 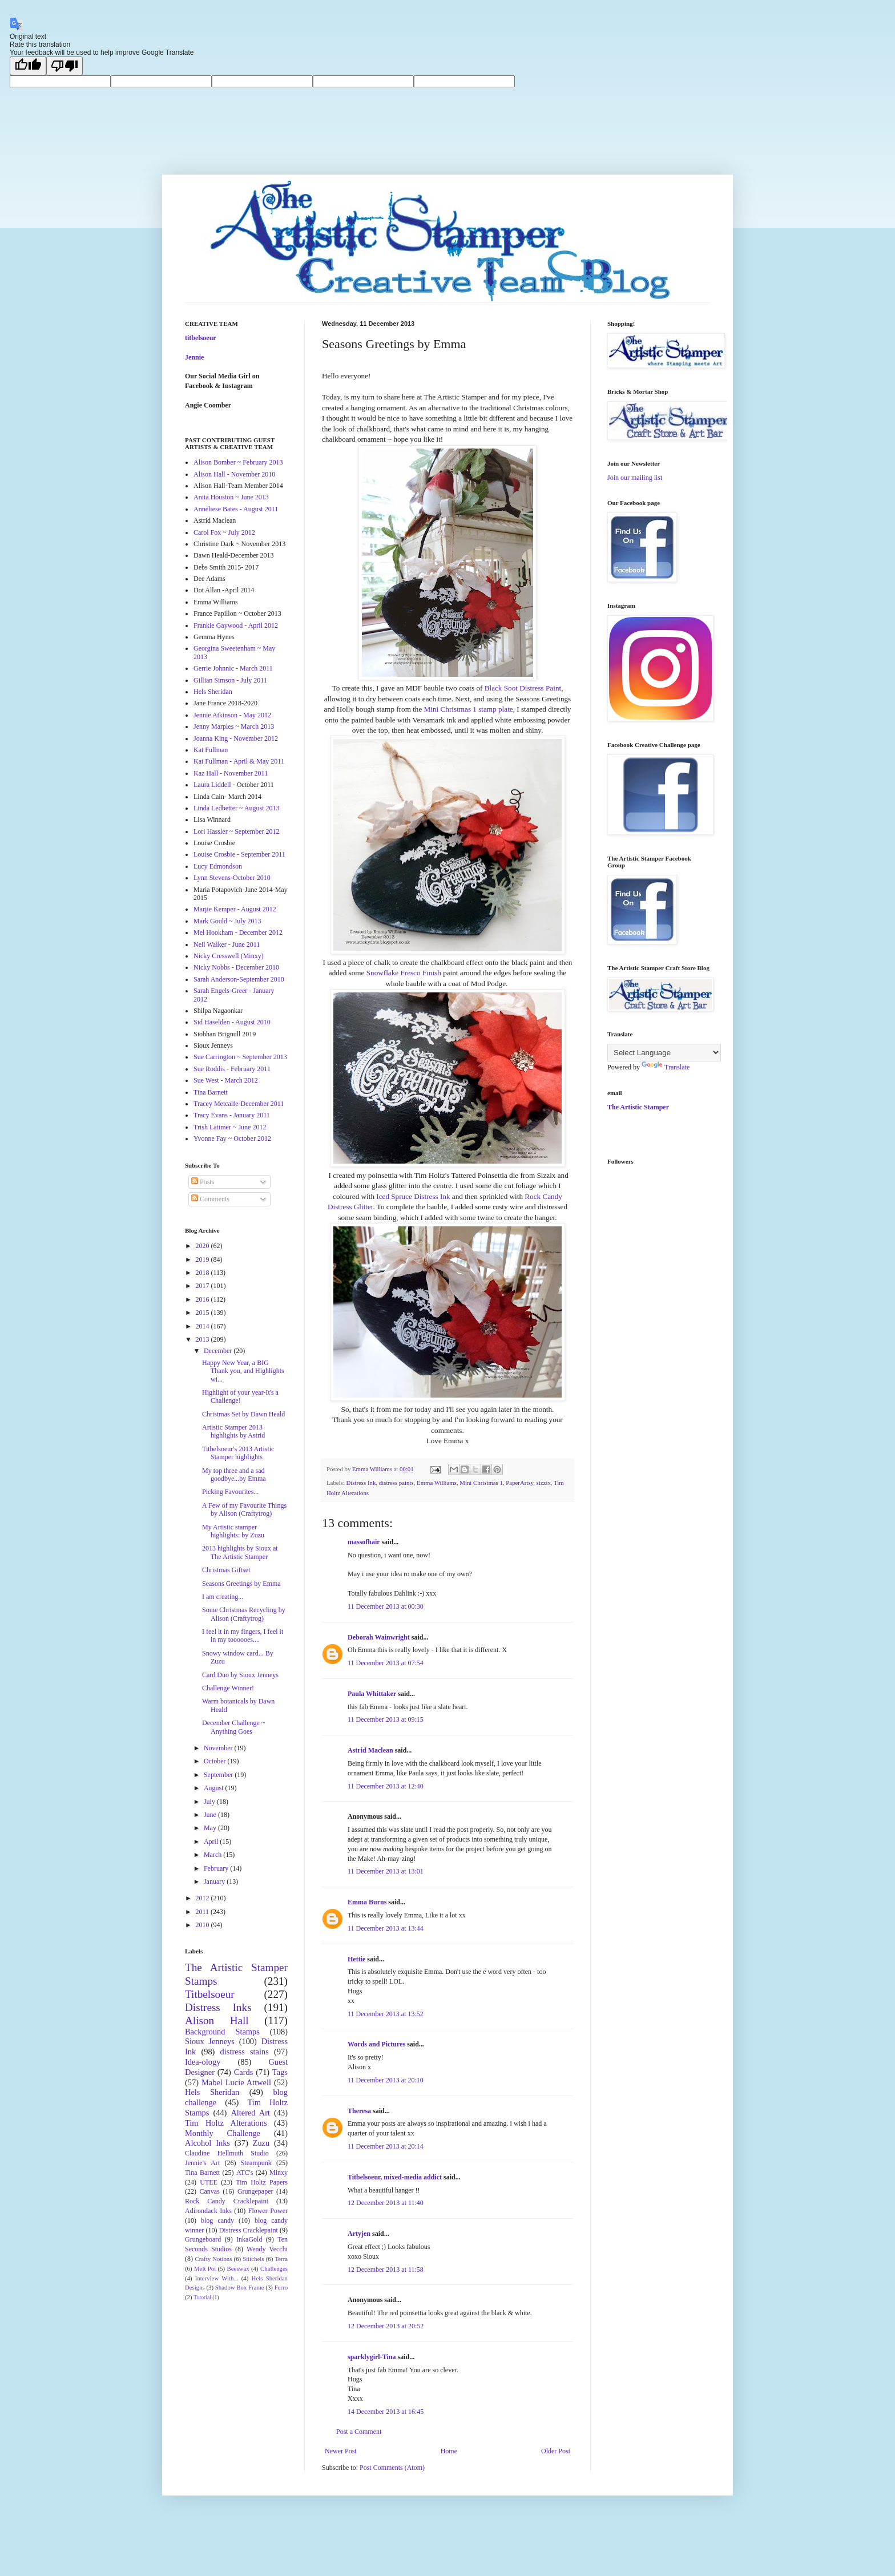 What do you see at coordinates (212, 692) in the screenshot?
I see `Hels Sheridan` at bounding box center [212, 692].